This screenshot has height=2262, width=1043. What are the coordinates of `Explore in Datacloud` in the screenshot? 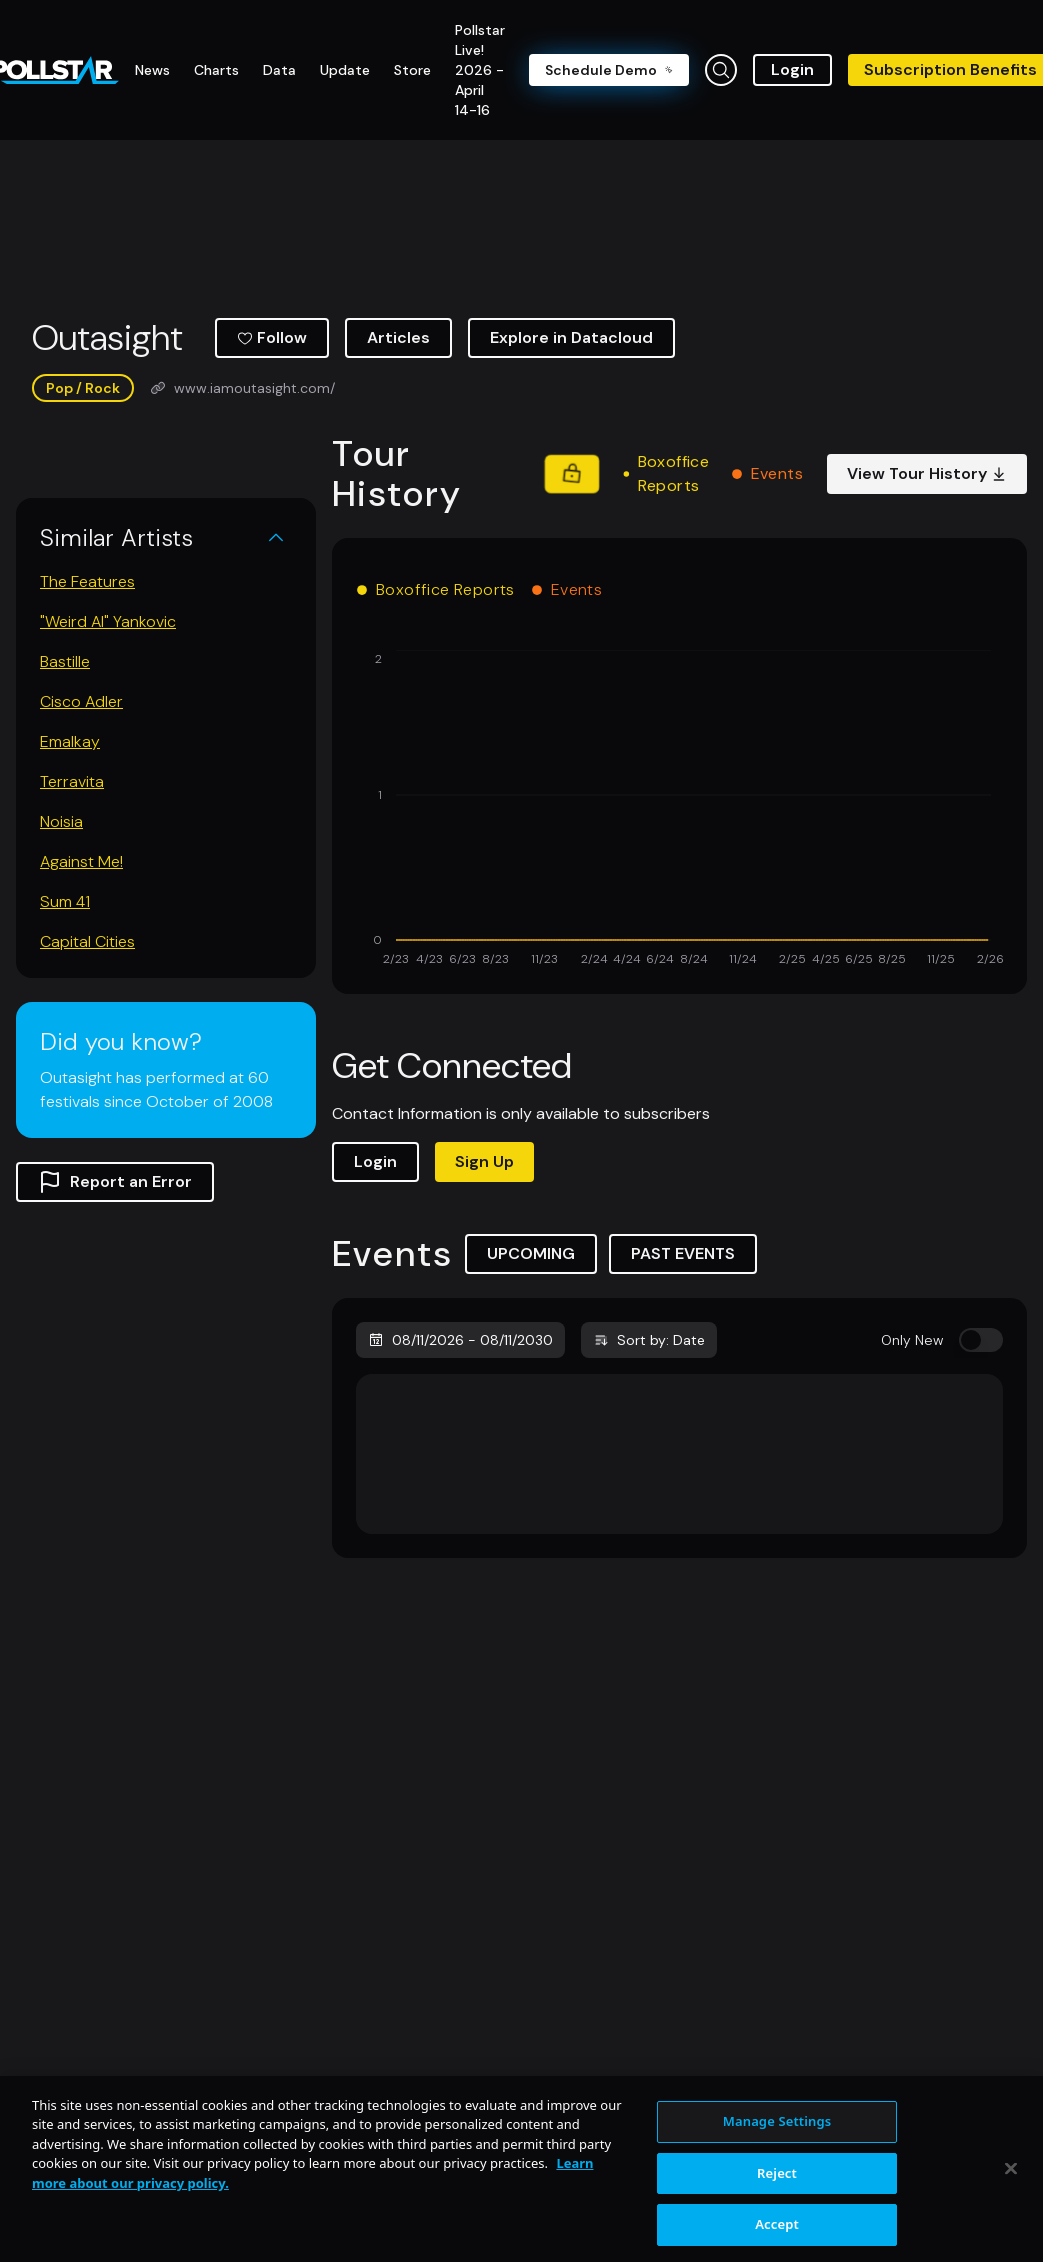 It's located at (571, 337).